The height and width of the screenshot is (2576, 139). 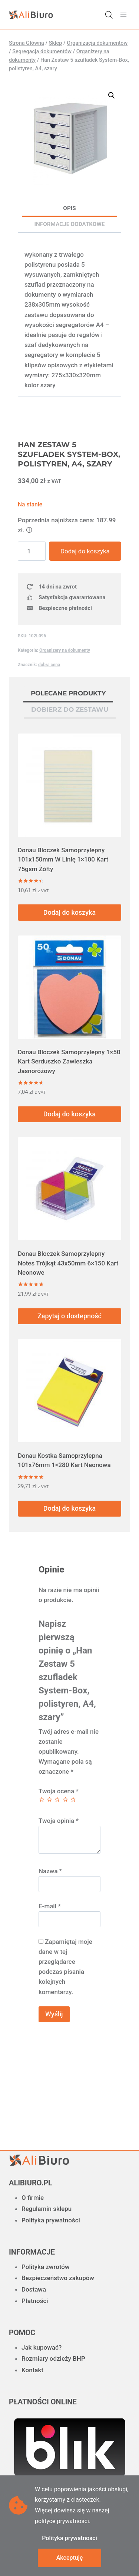 What do you see at coordinates (34, 2300) in the screenshot?
I see `Płatności` at bounding box center [34, 2300].